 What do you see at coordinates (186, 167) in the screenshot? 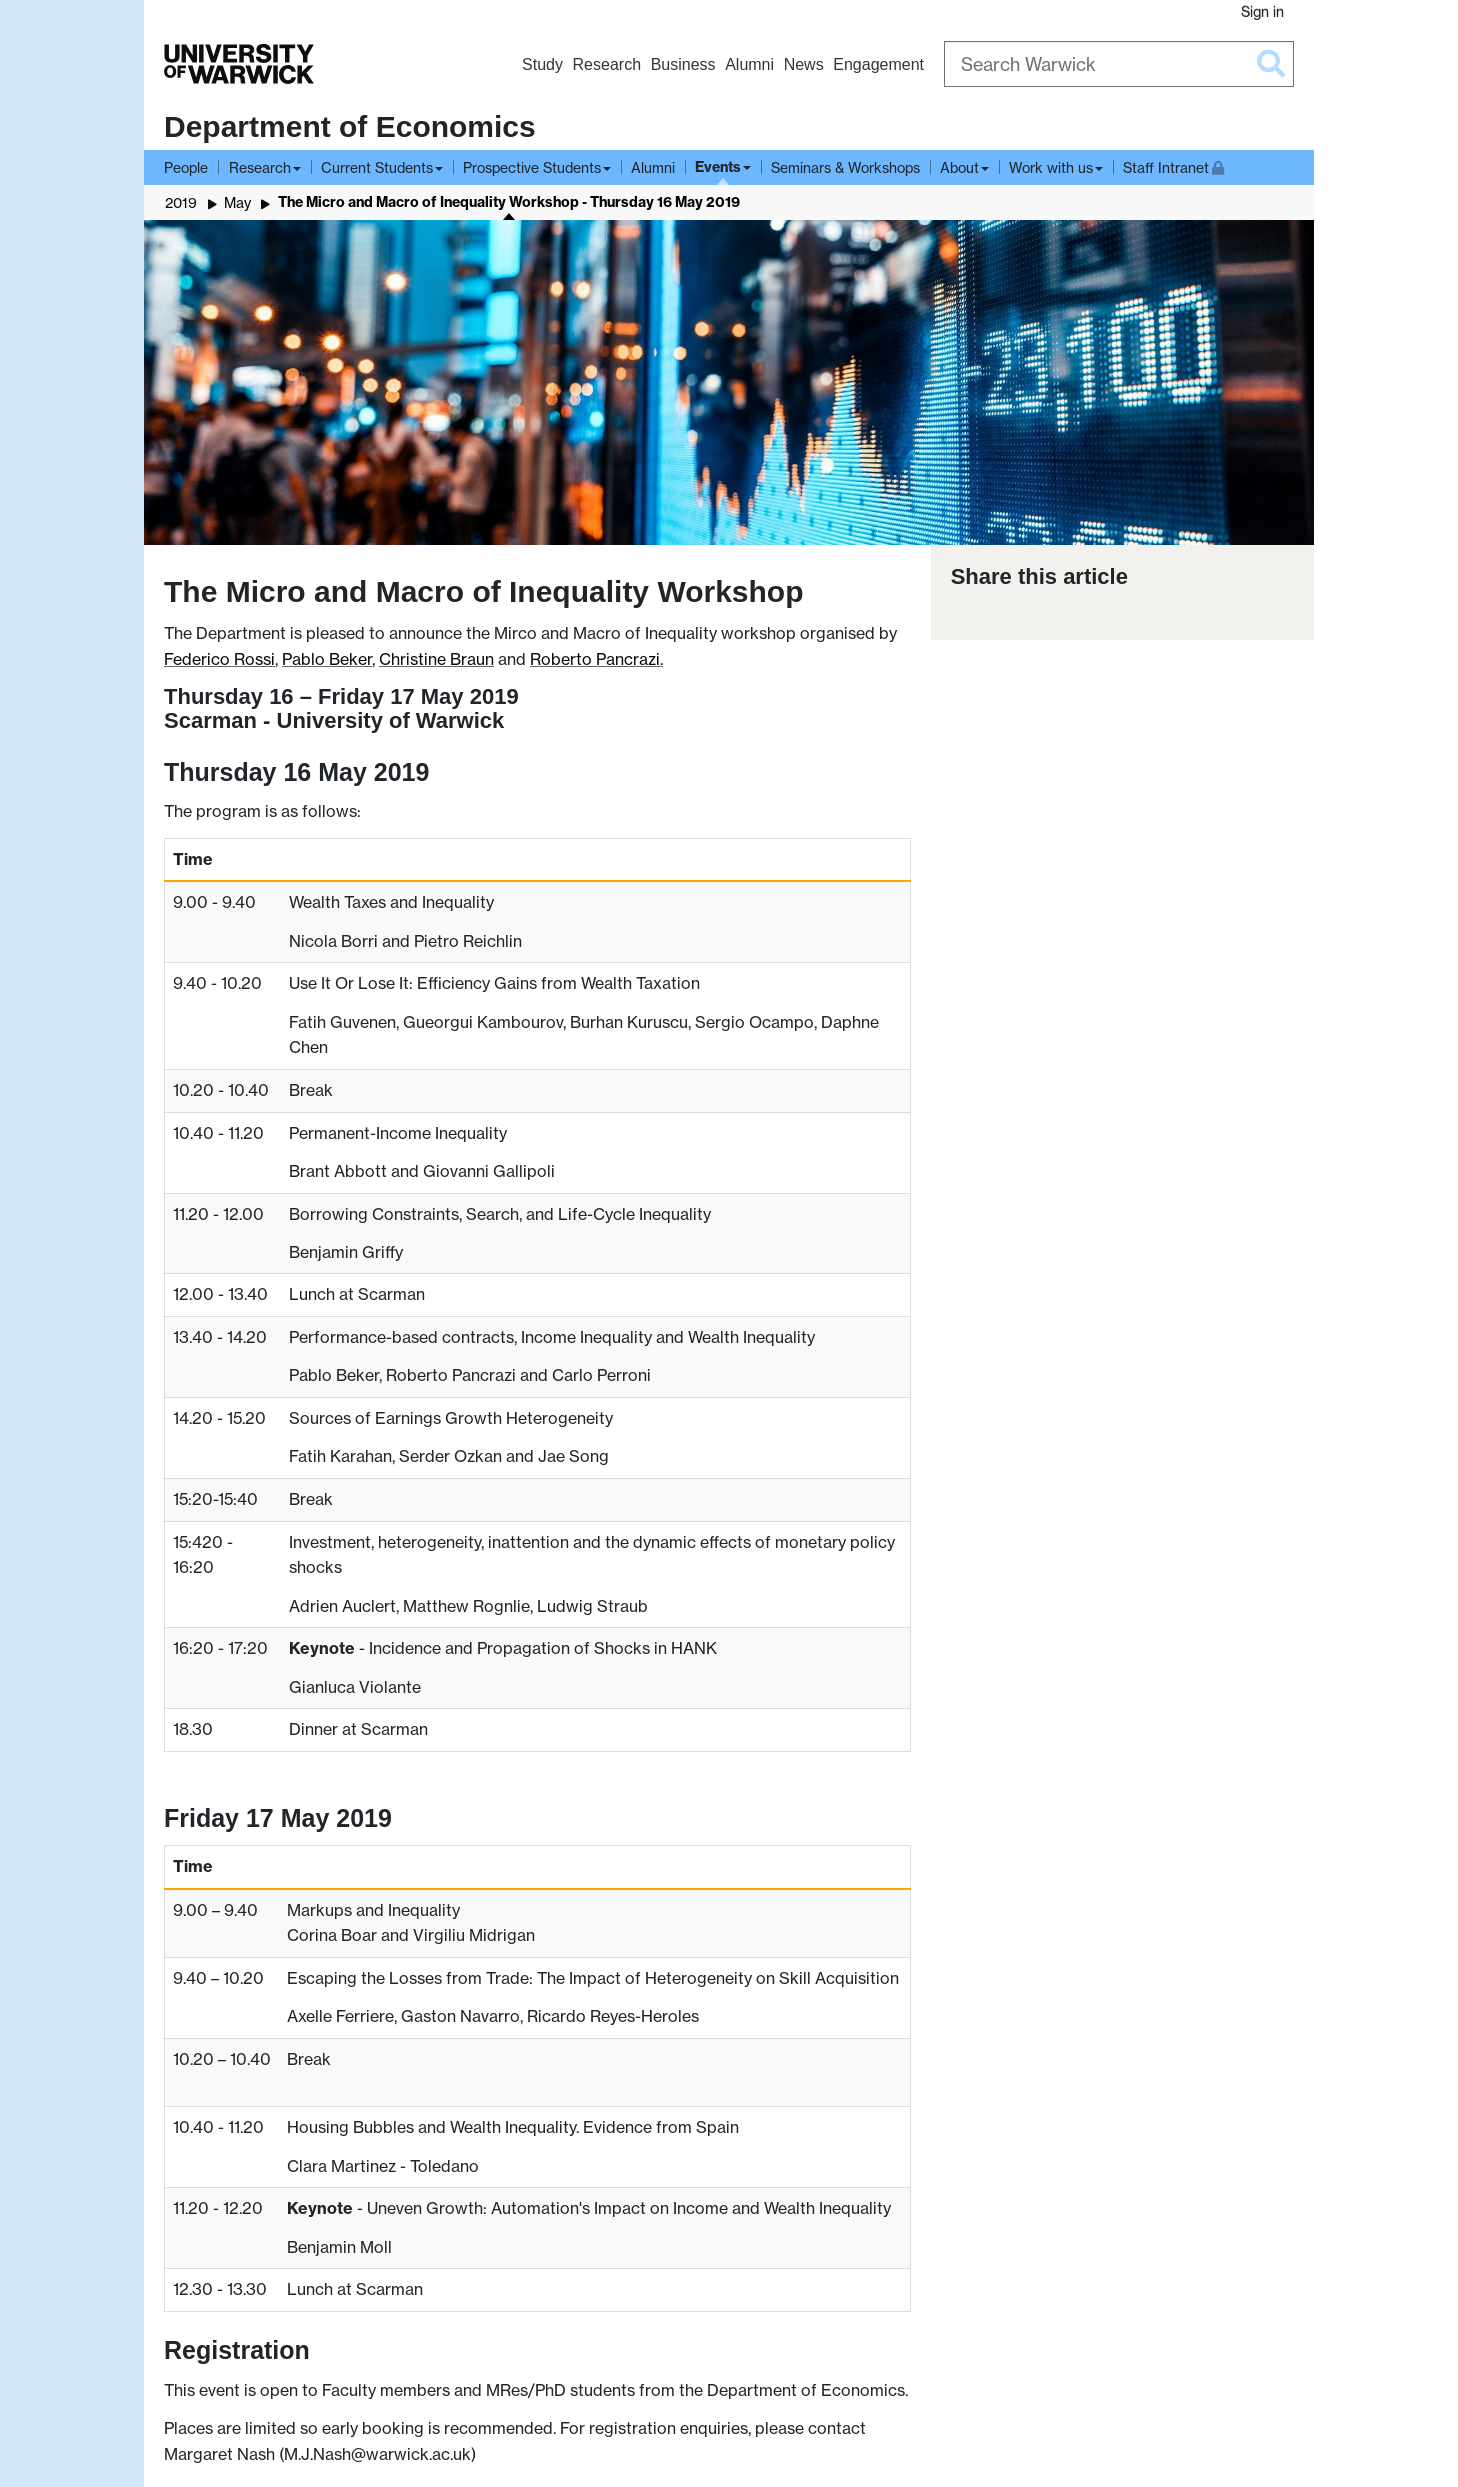
I see `People` at bounding box center [186, 167].